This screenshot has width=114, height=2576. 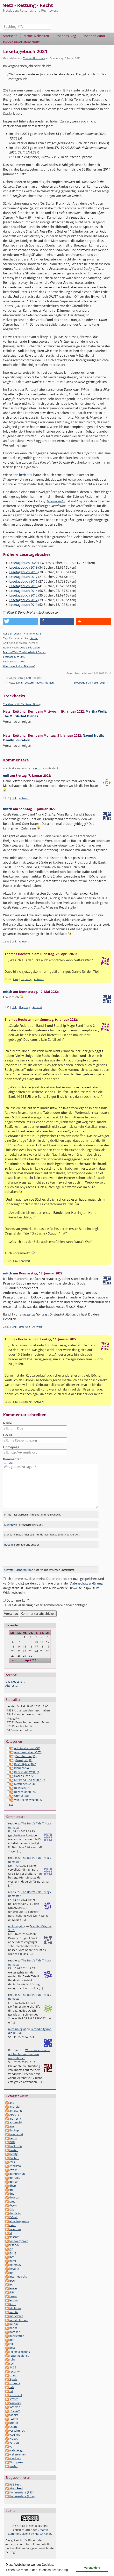 I want to click on android, so click(x=14, y=2104).